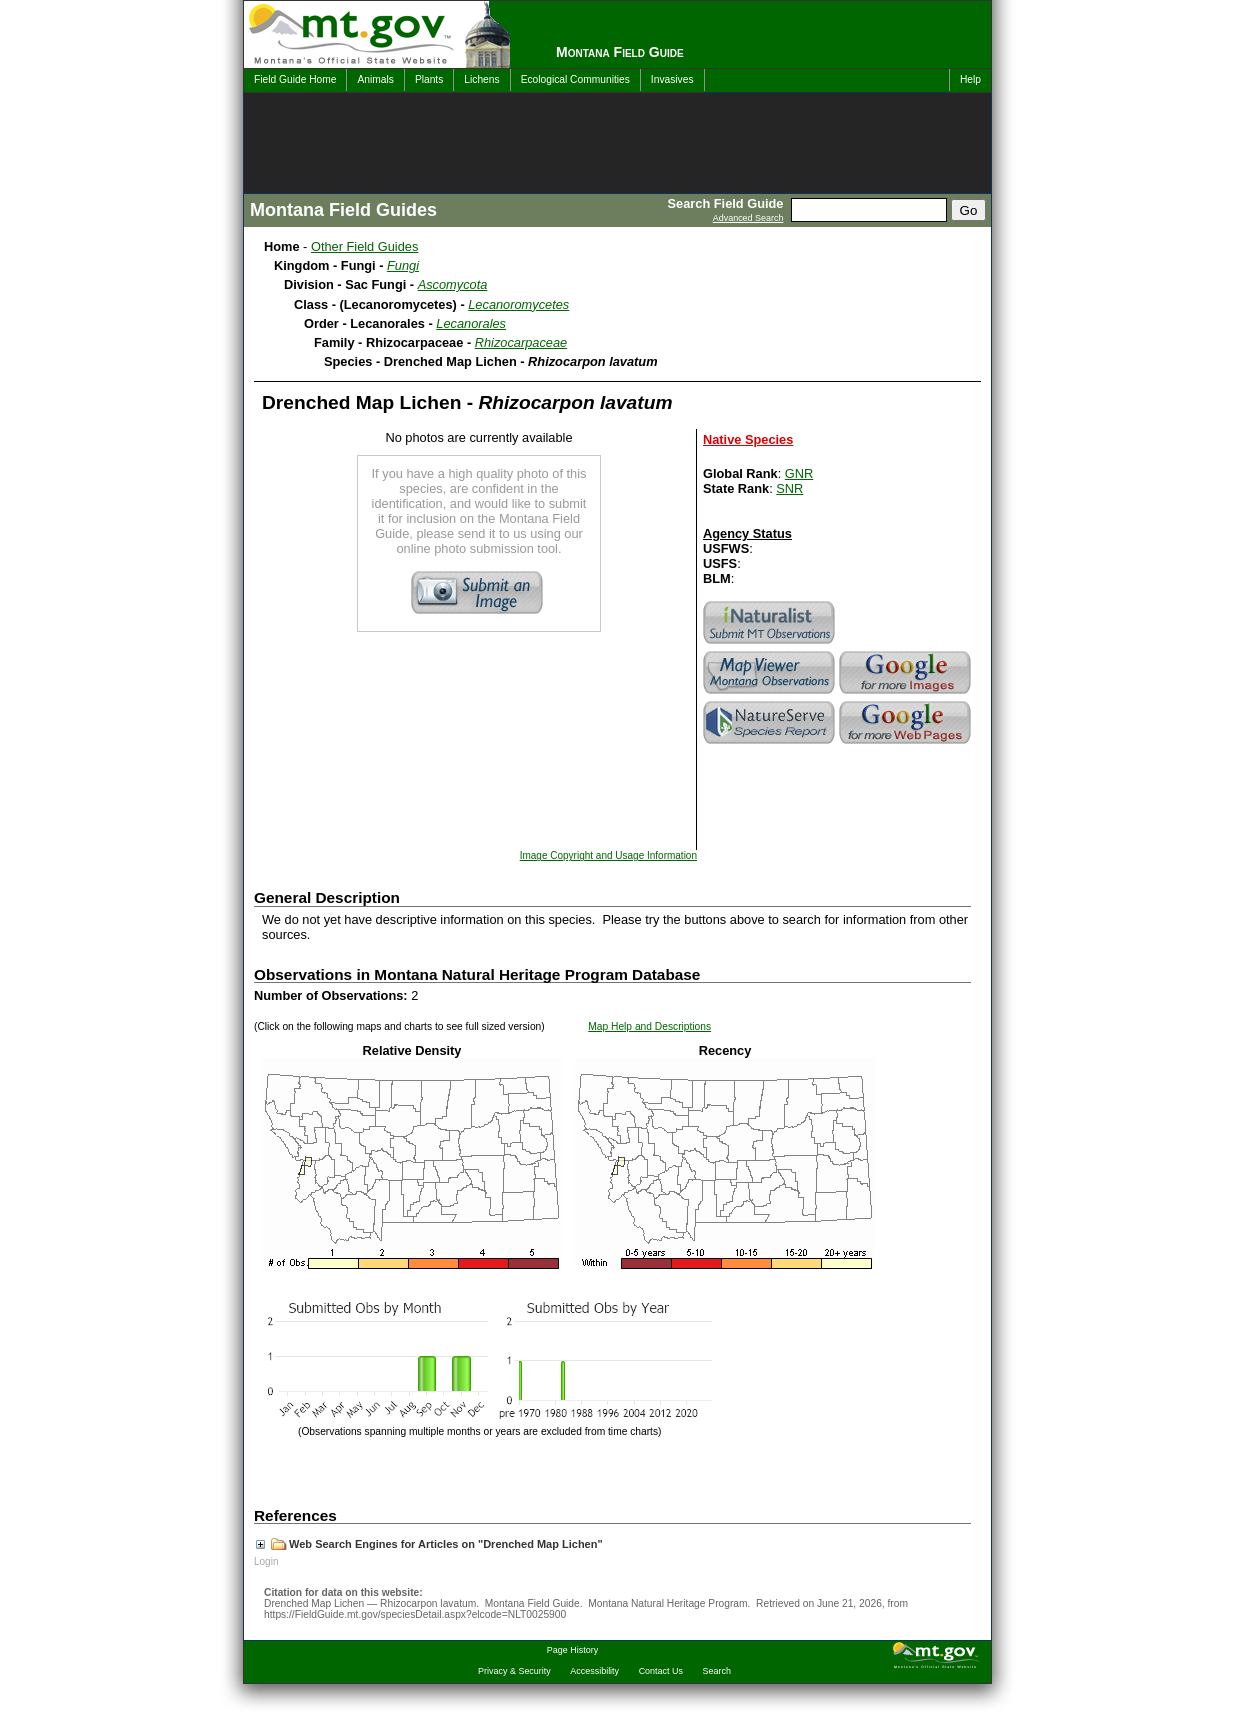 The width and height of the screenshot is (1236, 1729). What do you see at coordinates (375, 79) in the screenshot?
I see `Animals` at bounding box center [375, 79].